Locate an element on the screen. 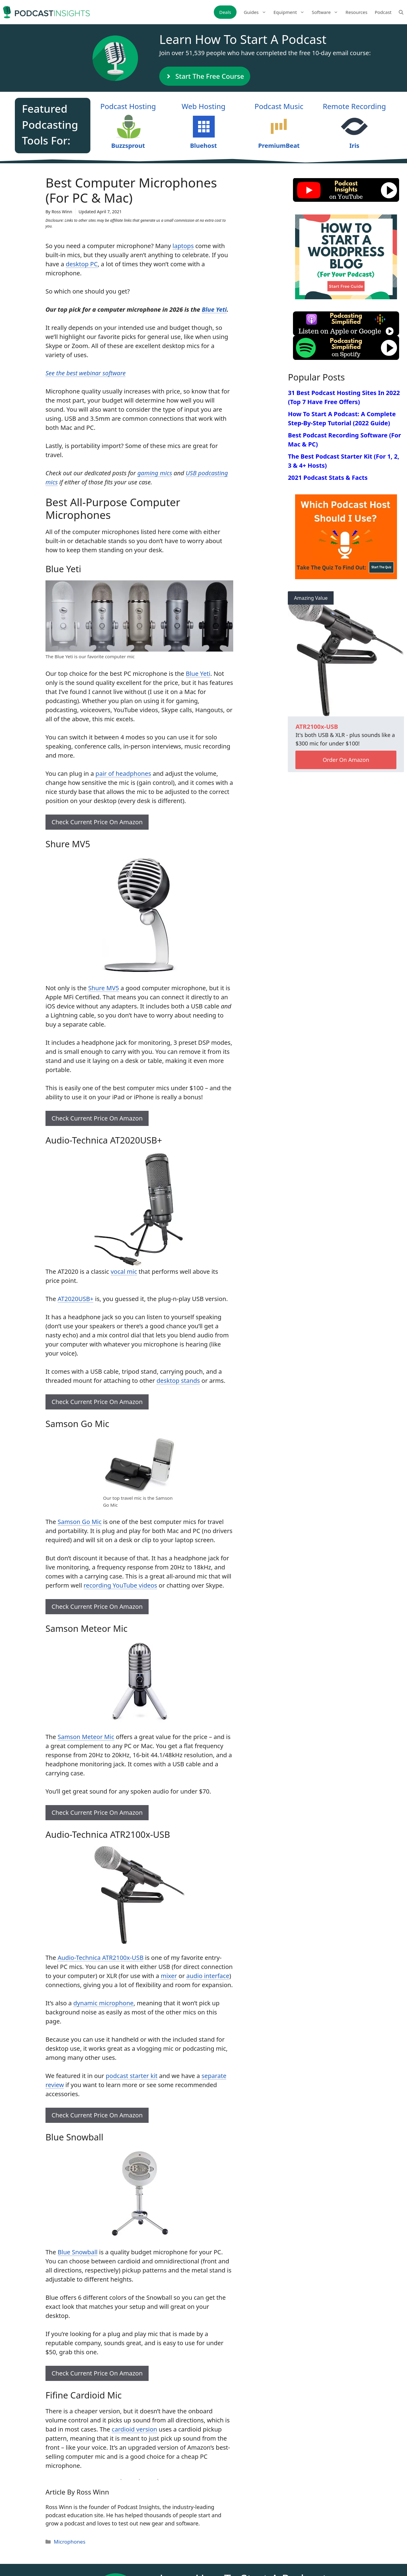 This screenshot has height=2576, width=407. vocal mic is located at coordinates (124, 1271).